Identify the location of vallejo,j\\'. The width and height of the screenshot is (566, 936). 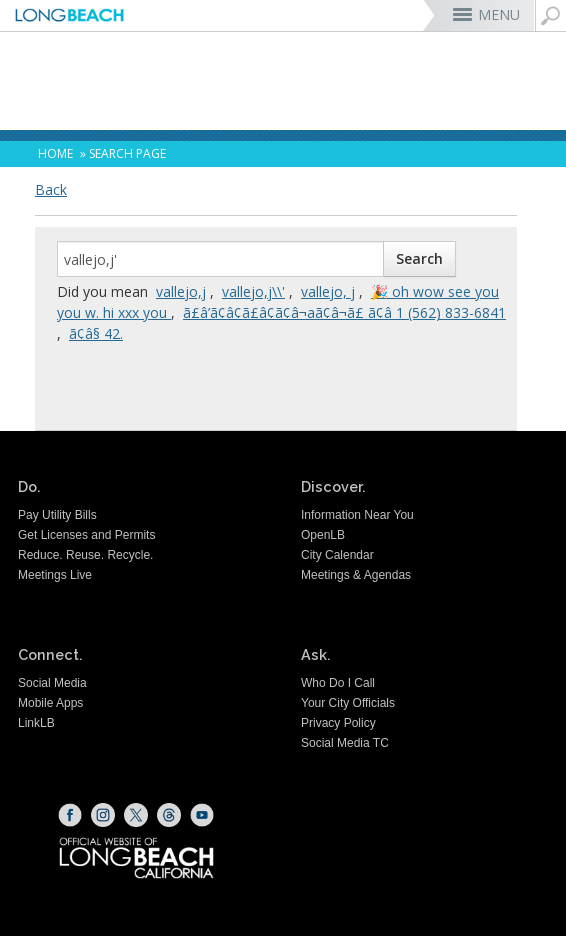
(253, 291).